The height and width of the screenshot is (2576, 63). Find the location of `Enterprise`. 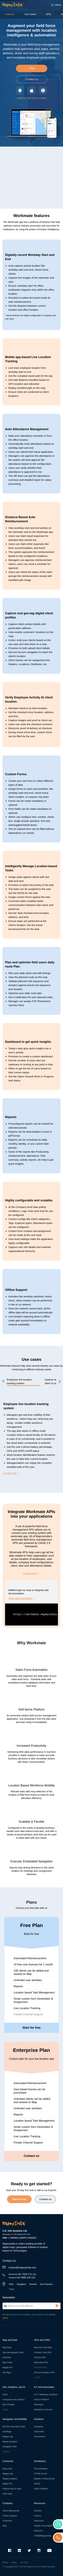

Enterprise is located at coordinates (38, 2426).